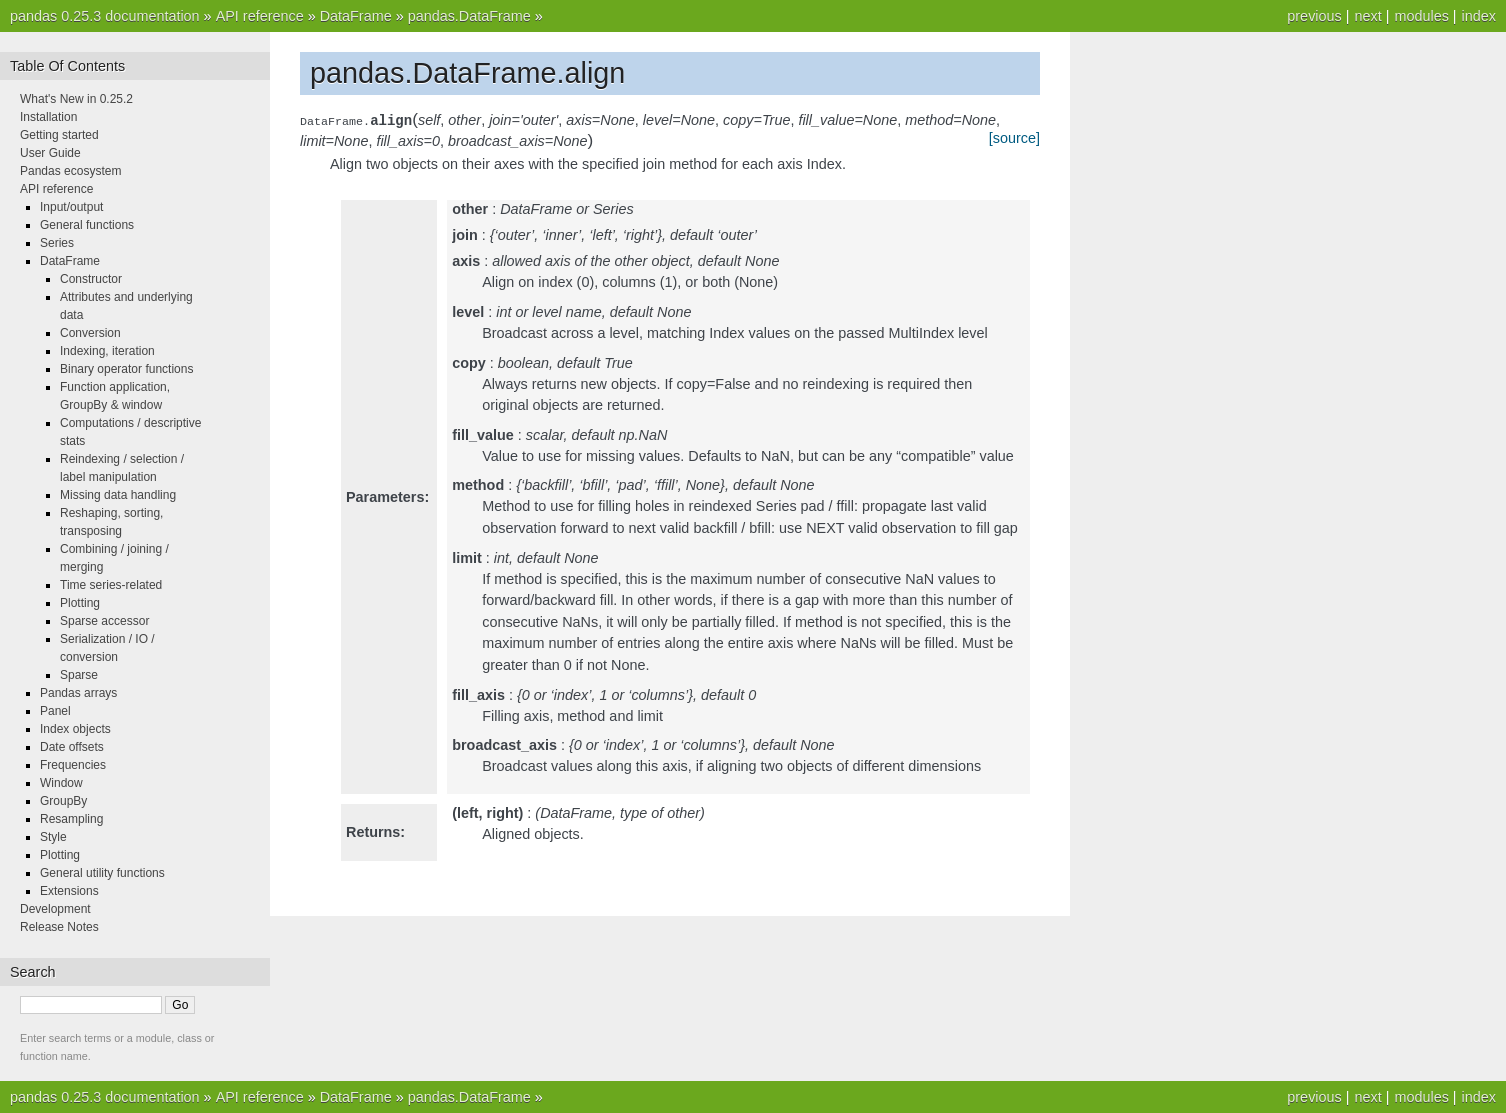 This screenshot has height=1113, width=1506. I want to click on Pandas ecosystem, so click(70, 171).